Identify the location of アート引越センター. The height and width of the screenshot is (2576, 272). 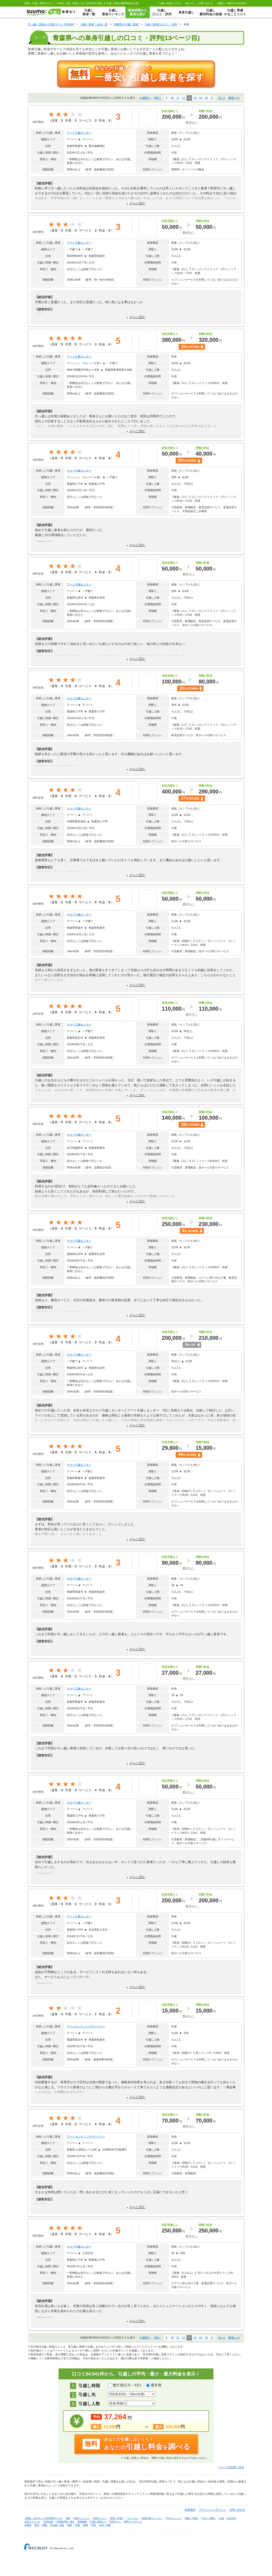
(79, 132).